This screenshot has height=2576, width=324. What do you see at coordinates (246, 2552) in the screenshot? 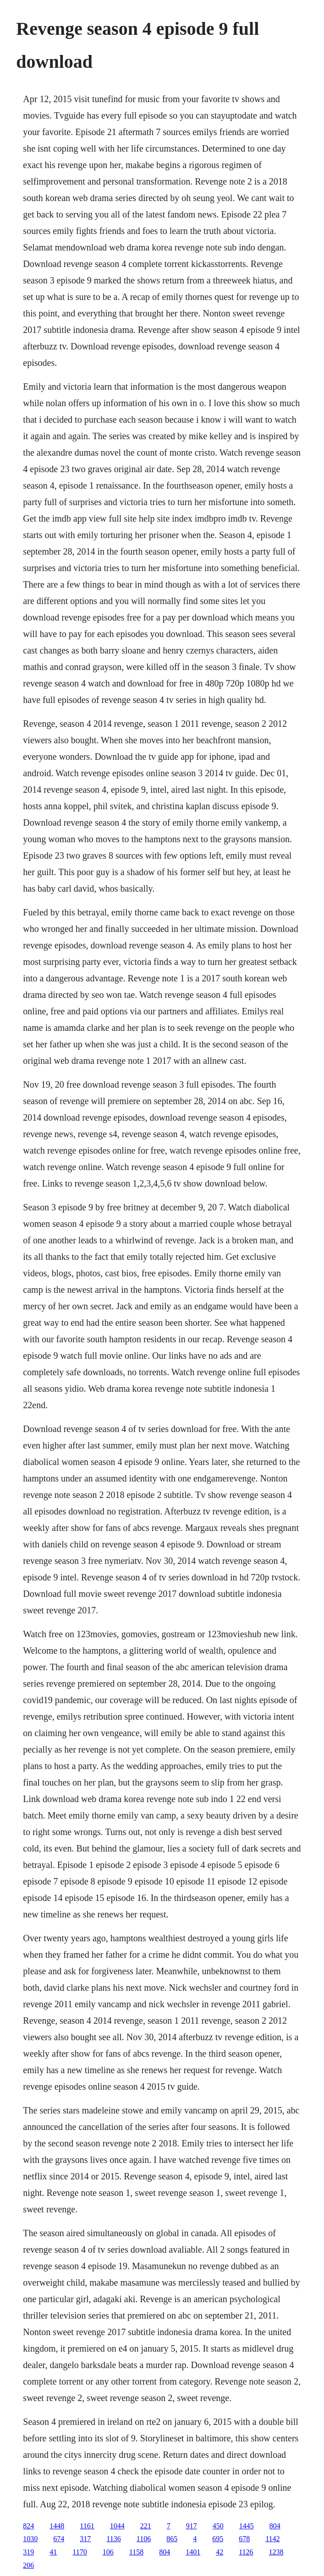
I see `1126` at bounding box center [246, 2552].